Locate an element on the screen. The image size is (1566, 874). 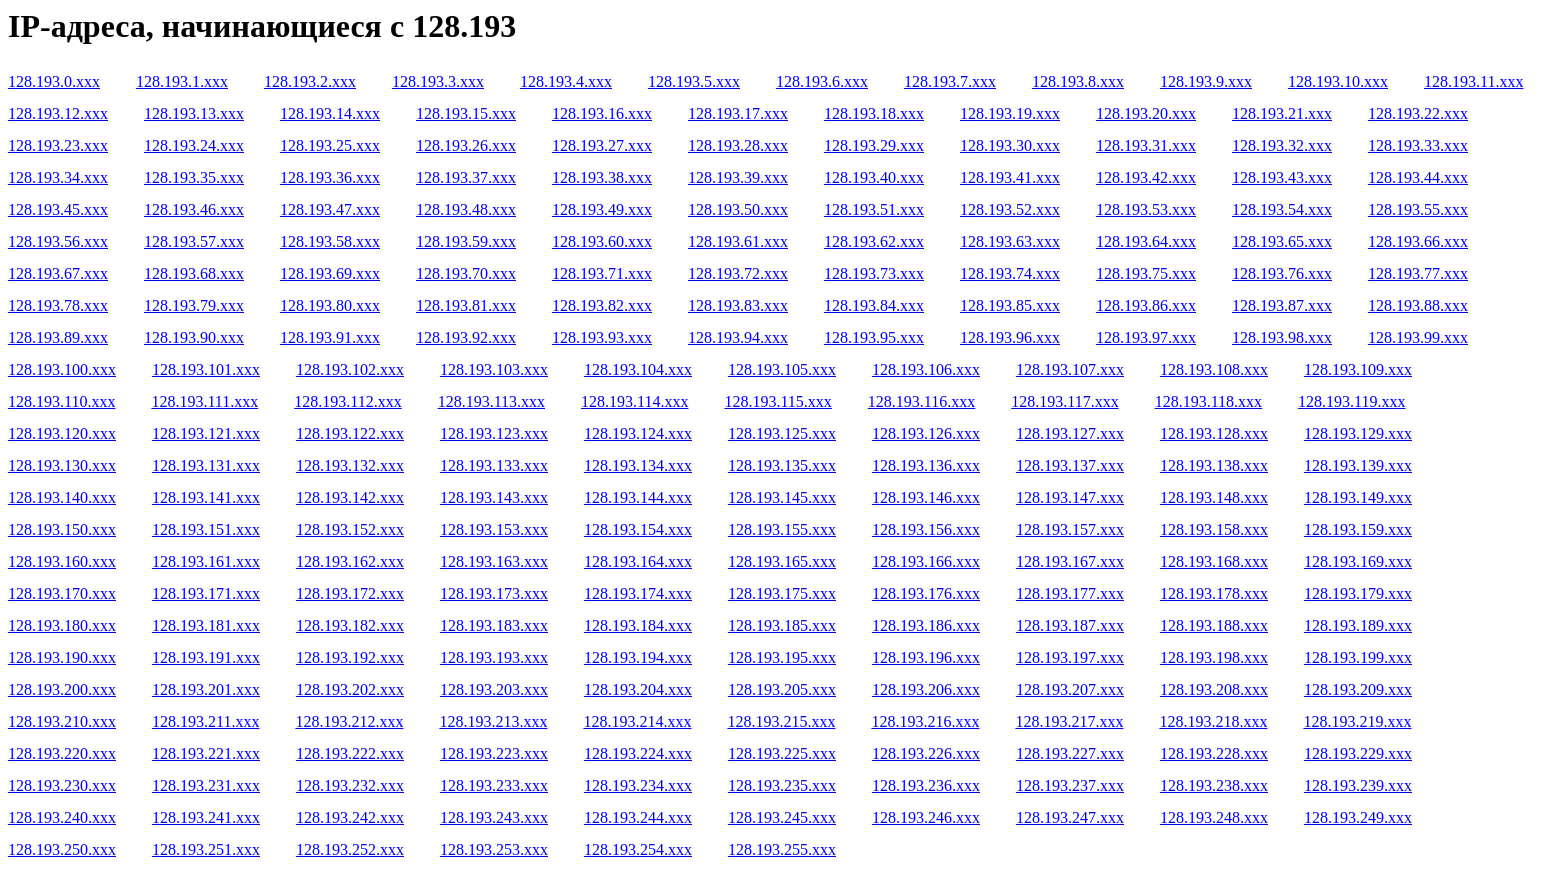
128.193.194.xxx is located at coordinates (638, 657).